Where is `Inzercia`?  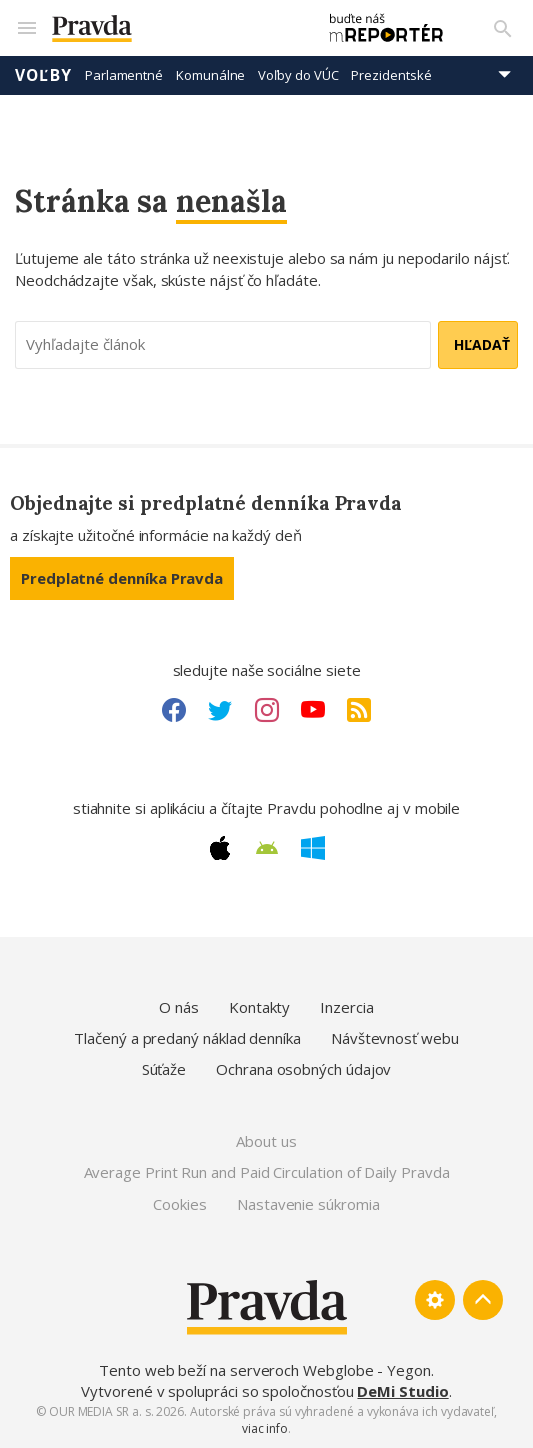
Inzercia is located at coordinates (346, 1007).